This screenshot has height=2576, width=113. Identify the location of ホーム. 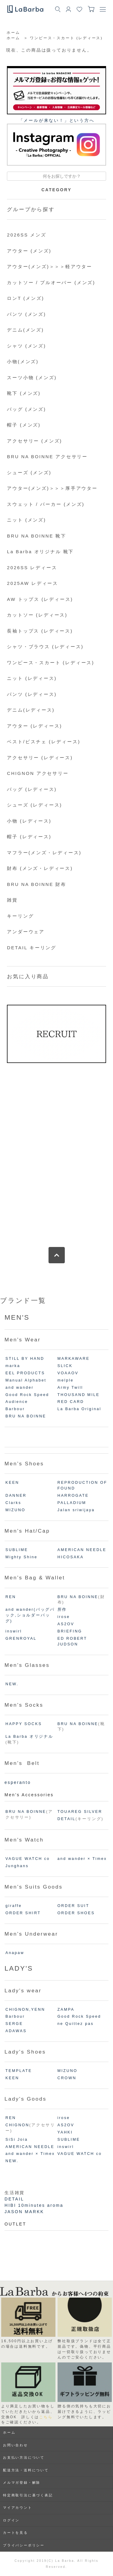
(13, 32).